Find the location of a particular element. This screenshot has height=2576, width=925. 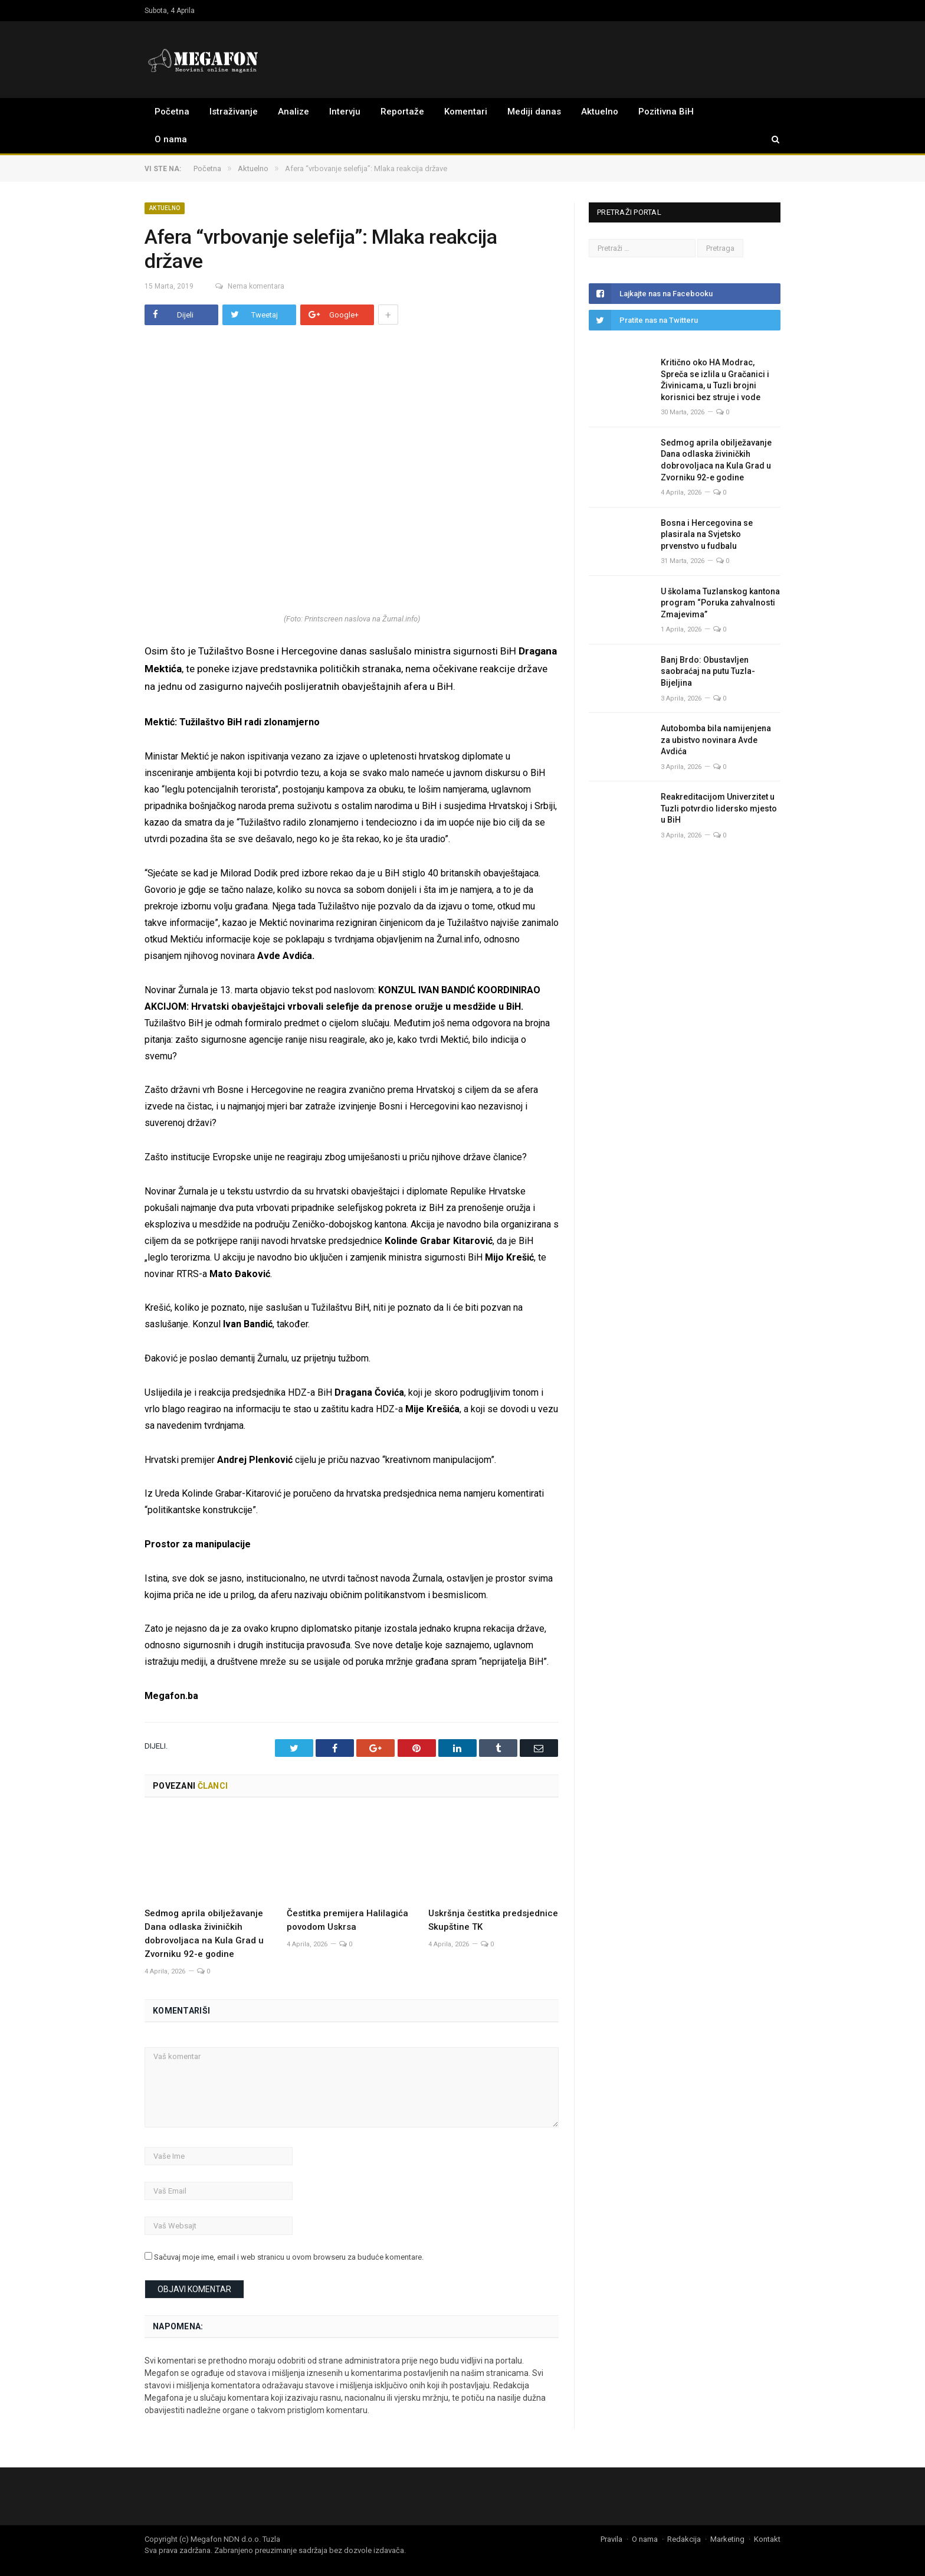

Kontakt is located at coordinates (767, 2538).